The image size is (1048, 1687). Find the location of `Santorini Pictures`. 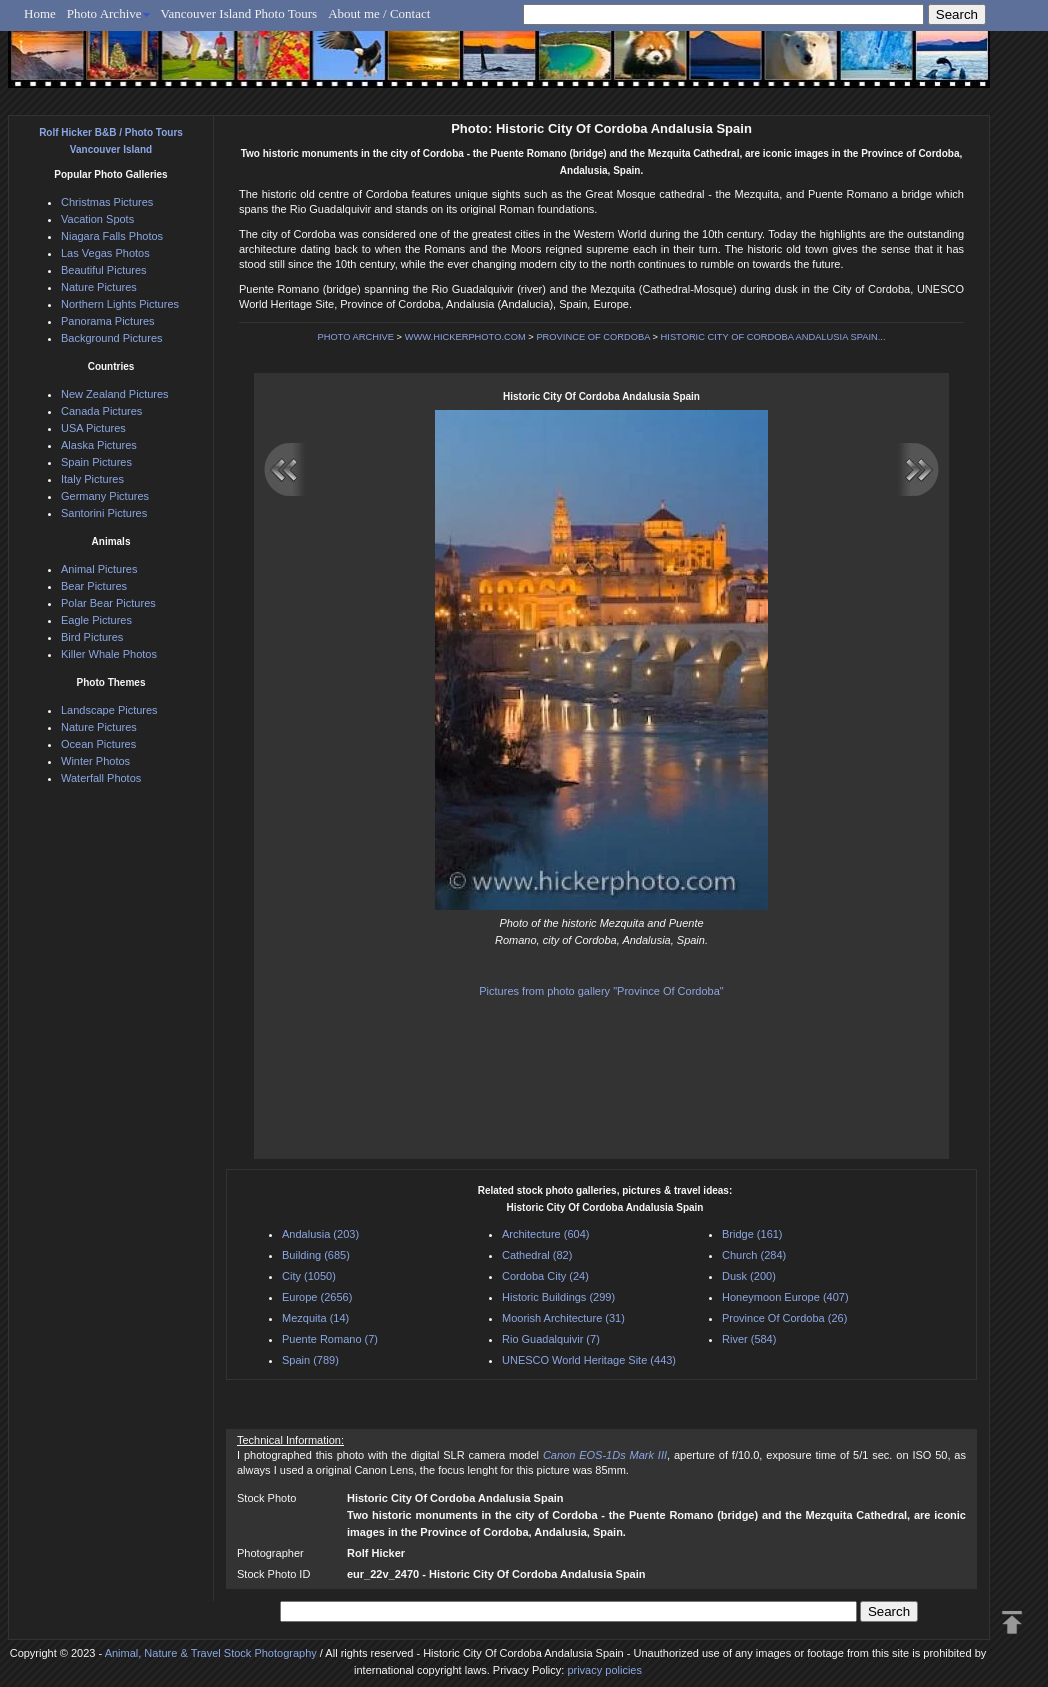

Santorini Pictures is located at coordinates (104, 513).